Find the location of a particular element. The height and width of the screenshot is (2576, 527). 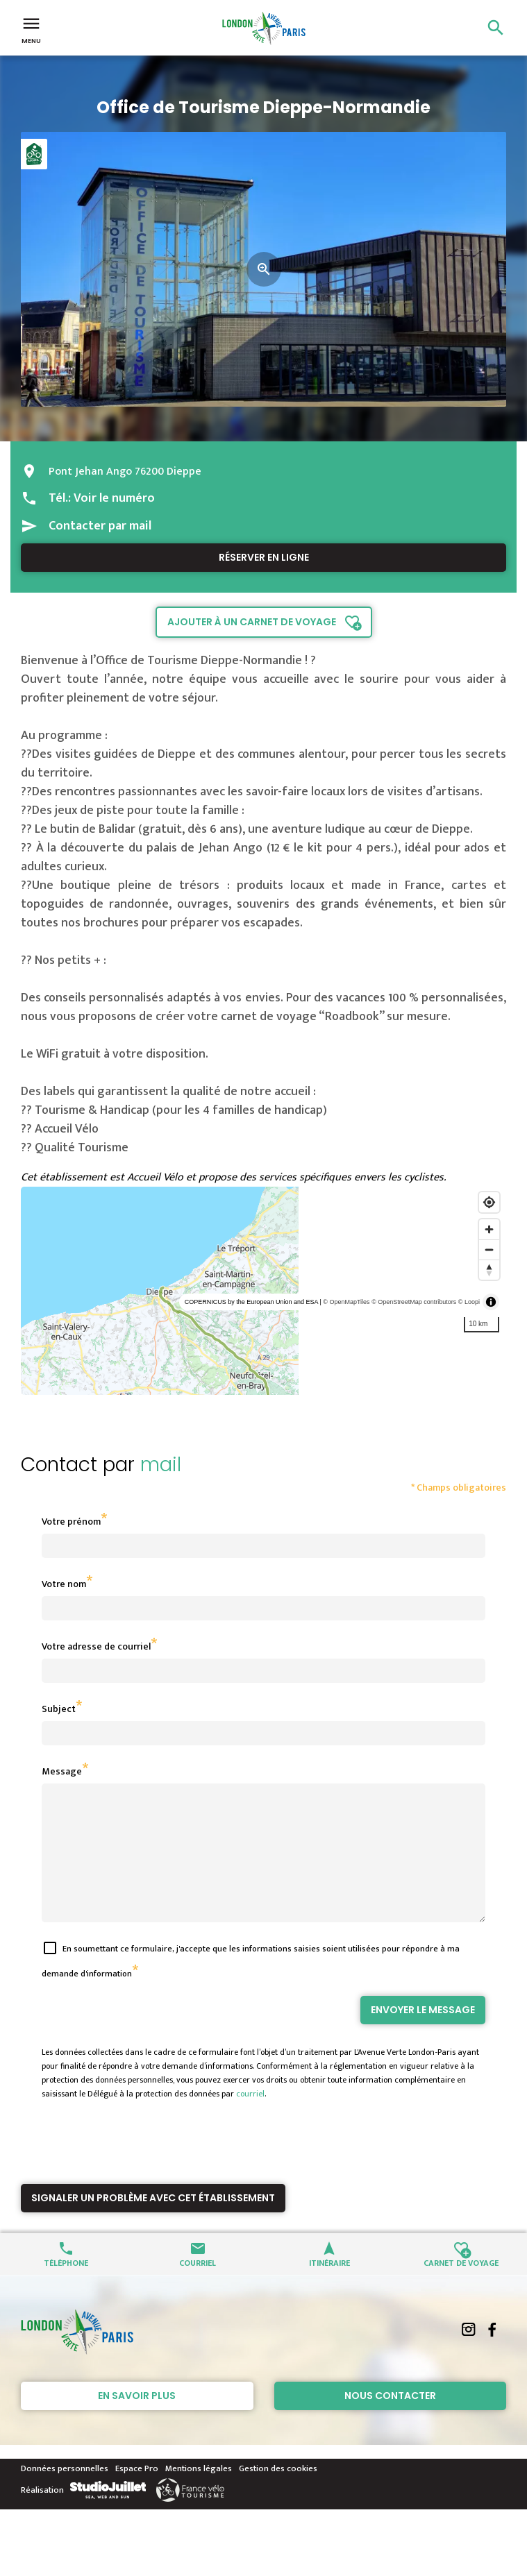

[Toggle attribution] is located at coordinates (491, 1302).